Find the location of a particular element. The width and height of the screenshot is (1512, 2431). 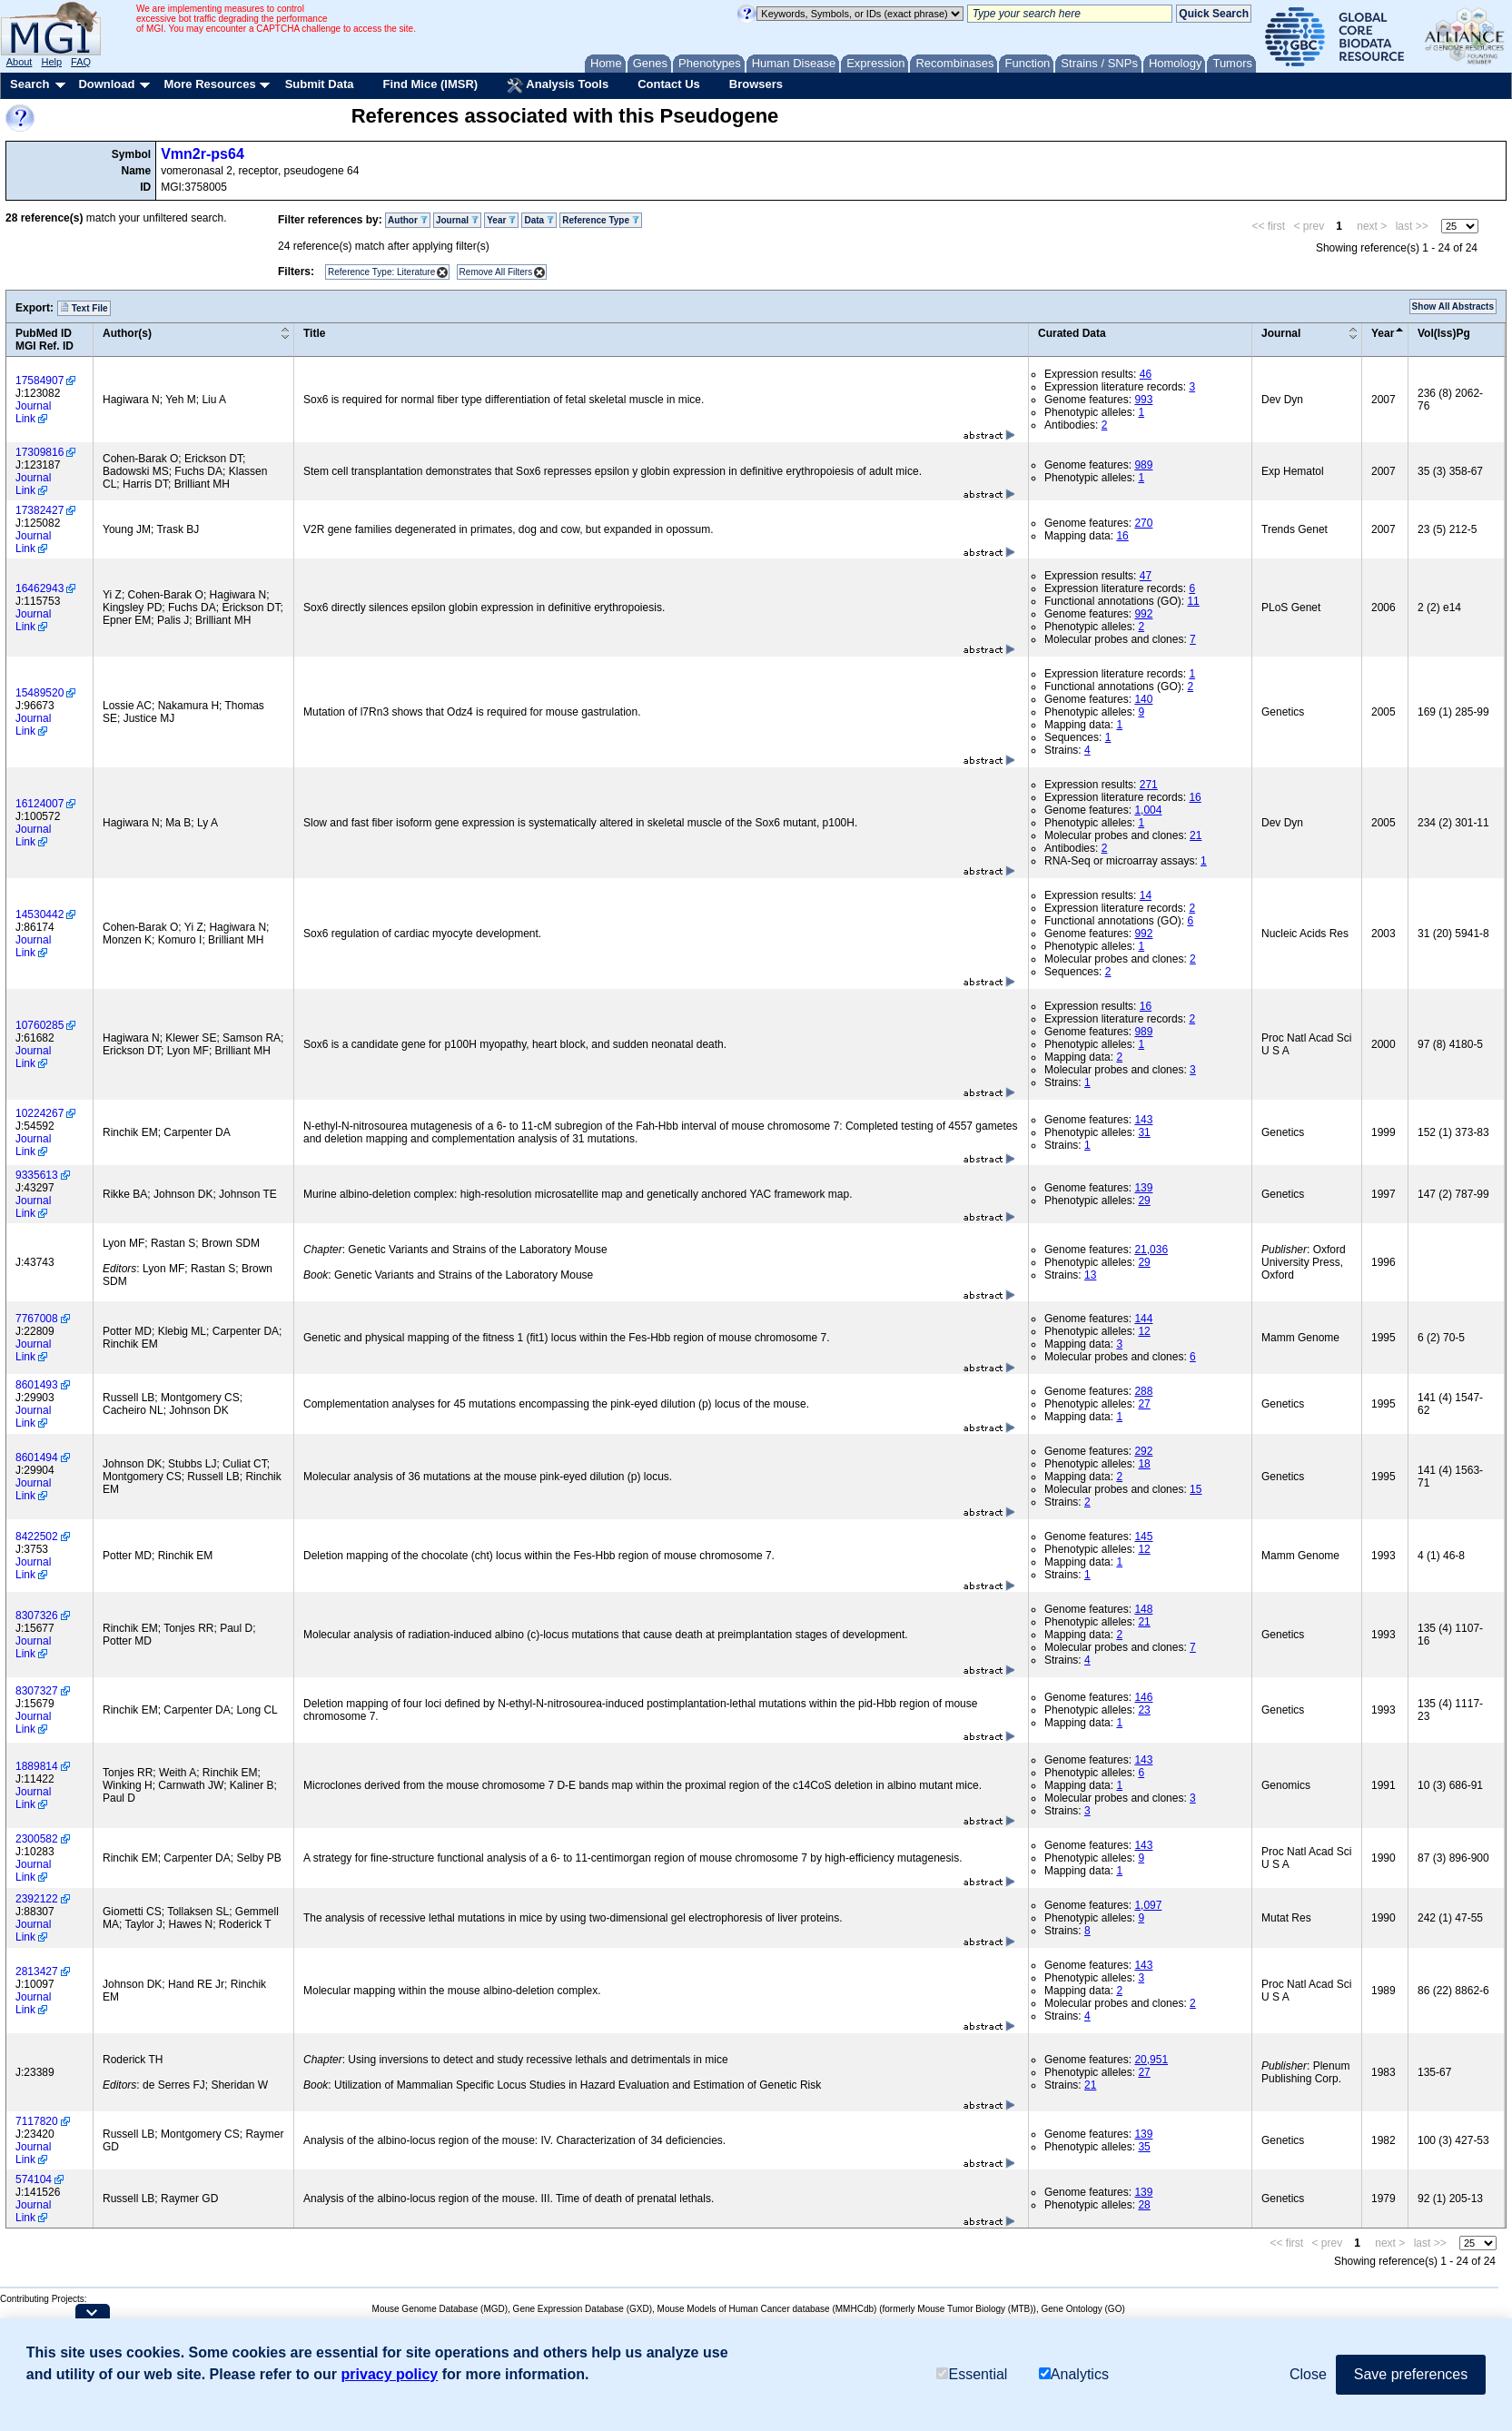

Analysis Tools is located at coordinates (557, 85).